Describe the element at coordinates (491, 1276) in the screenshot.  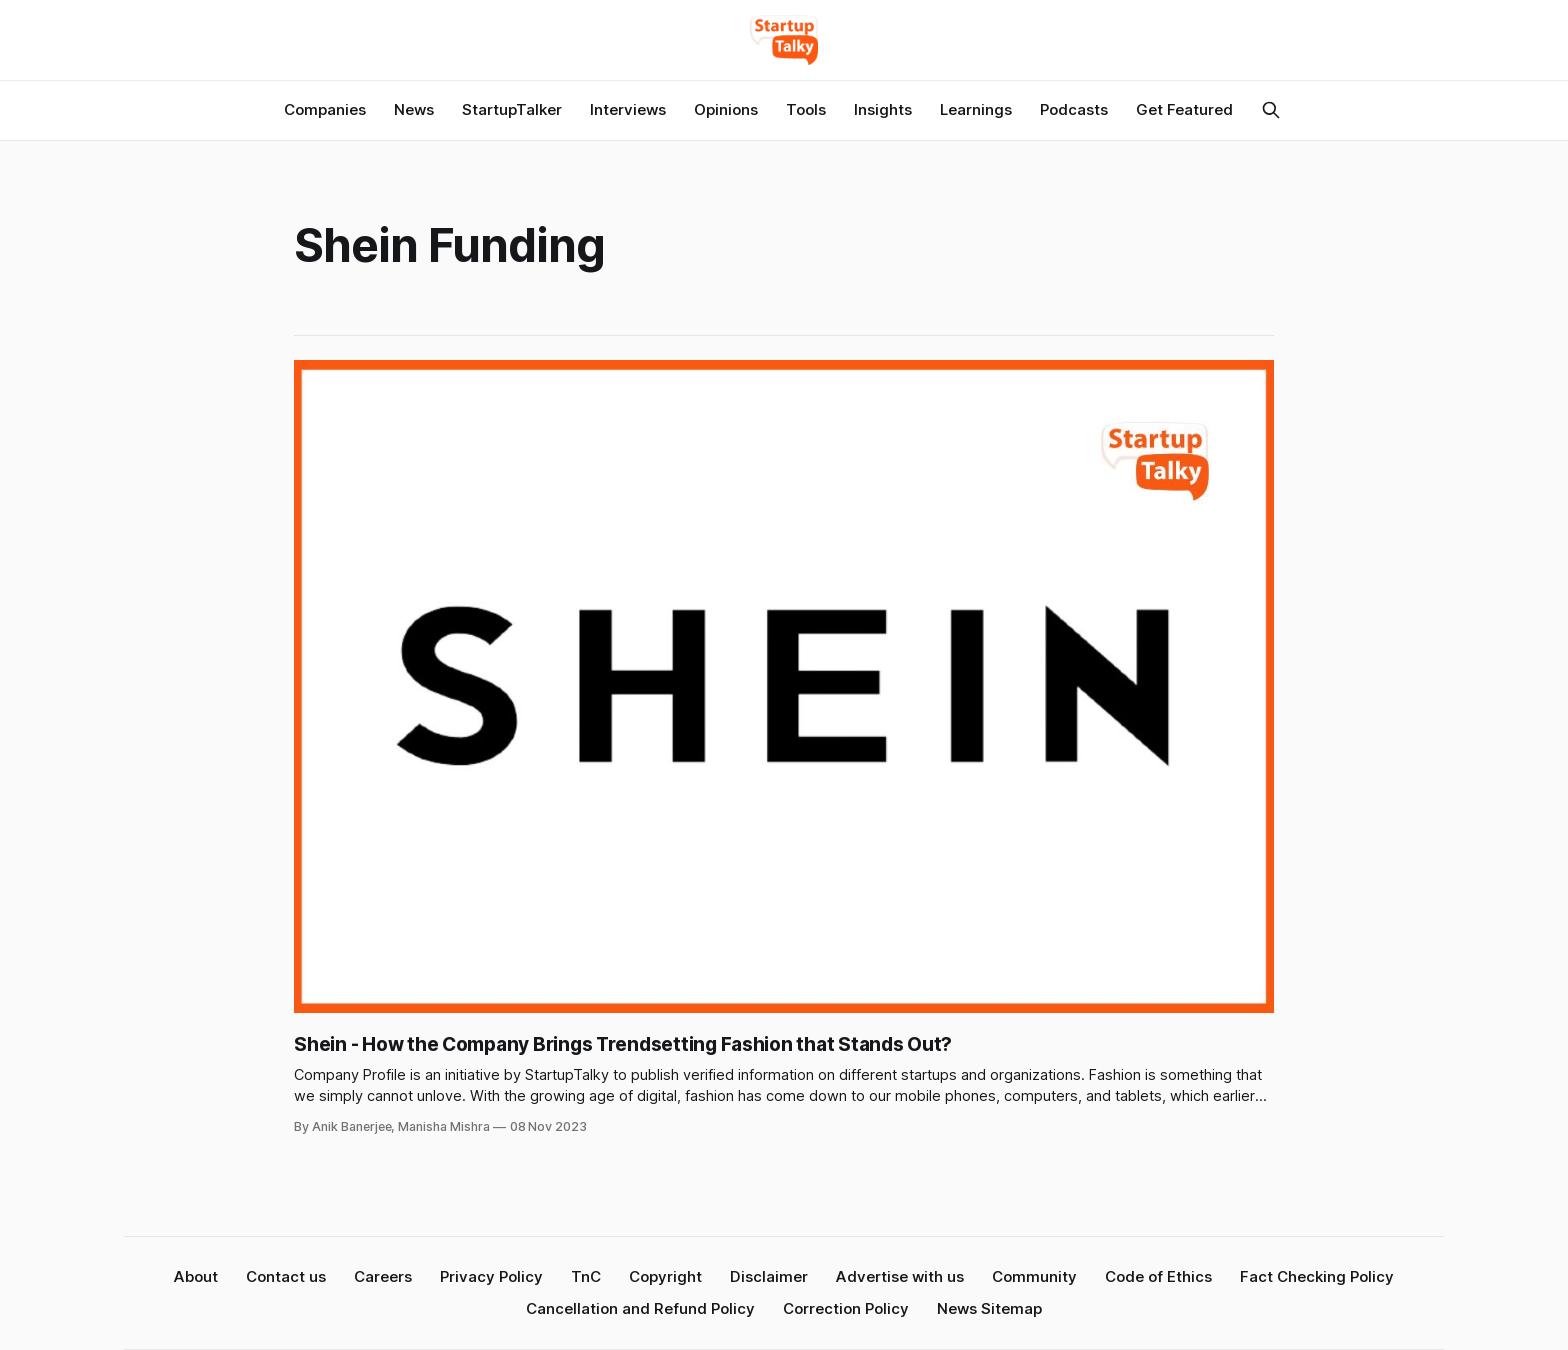
I see `Privacy Policy` at that location.